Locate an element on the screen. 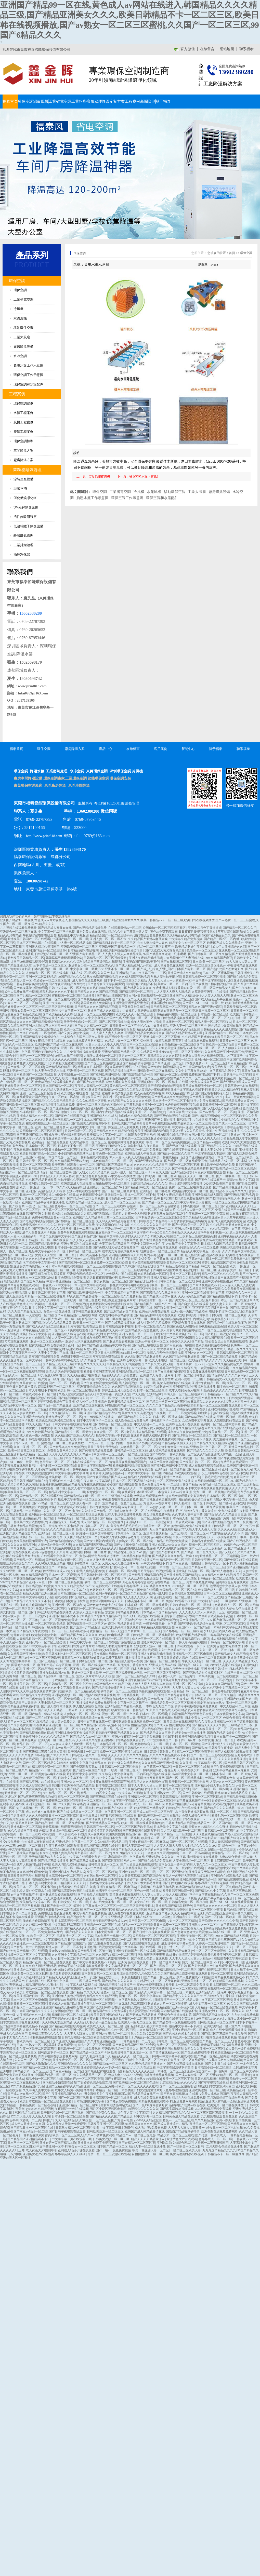  国产成人亚洲综合91精品 is located at coordinates (17, 1296).